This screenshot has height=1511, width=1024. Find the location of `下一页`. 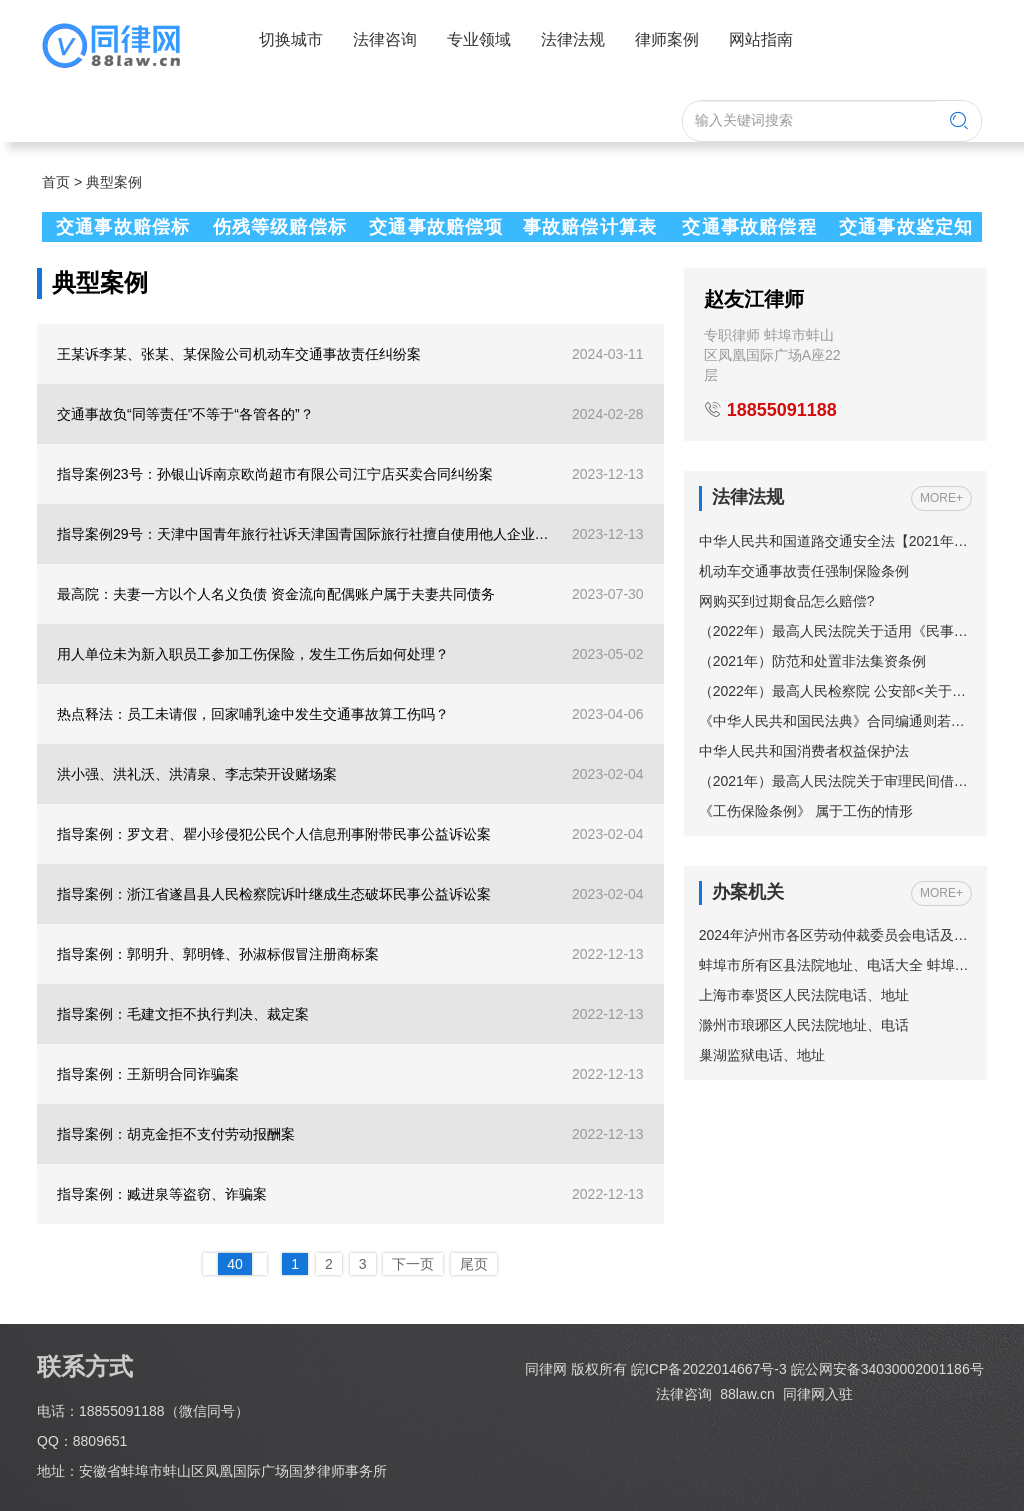

下一页 is located at coordinates (413, 1264).